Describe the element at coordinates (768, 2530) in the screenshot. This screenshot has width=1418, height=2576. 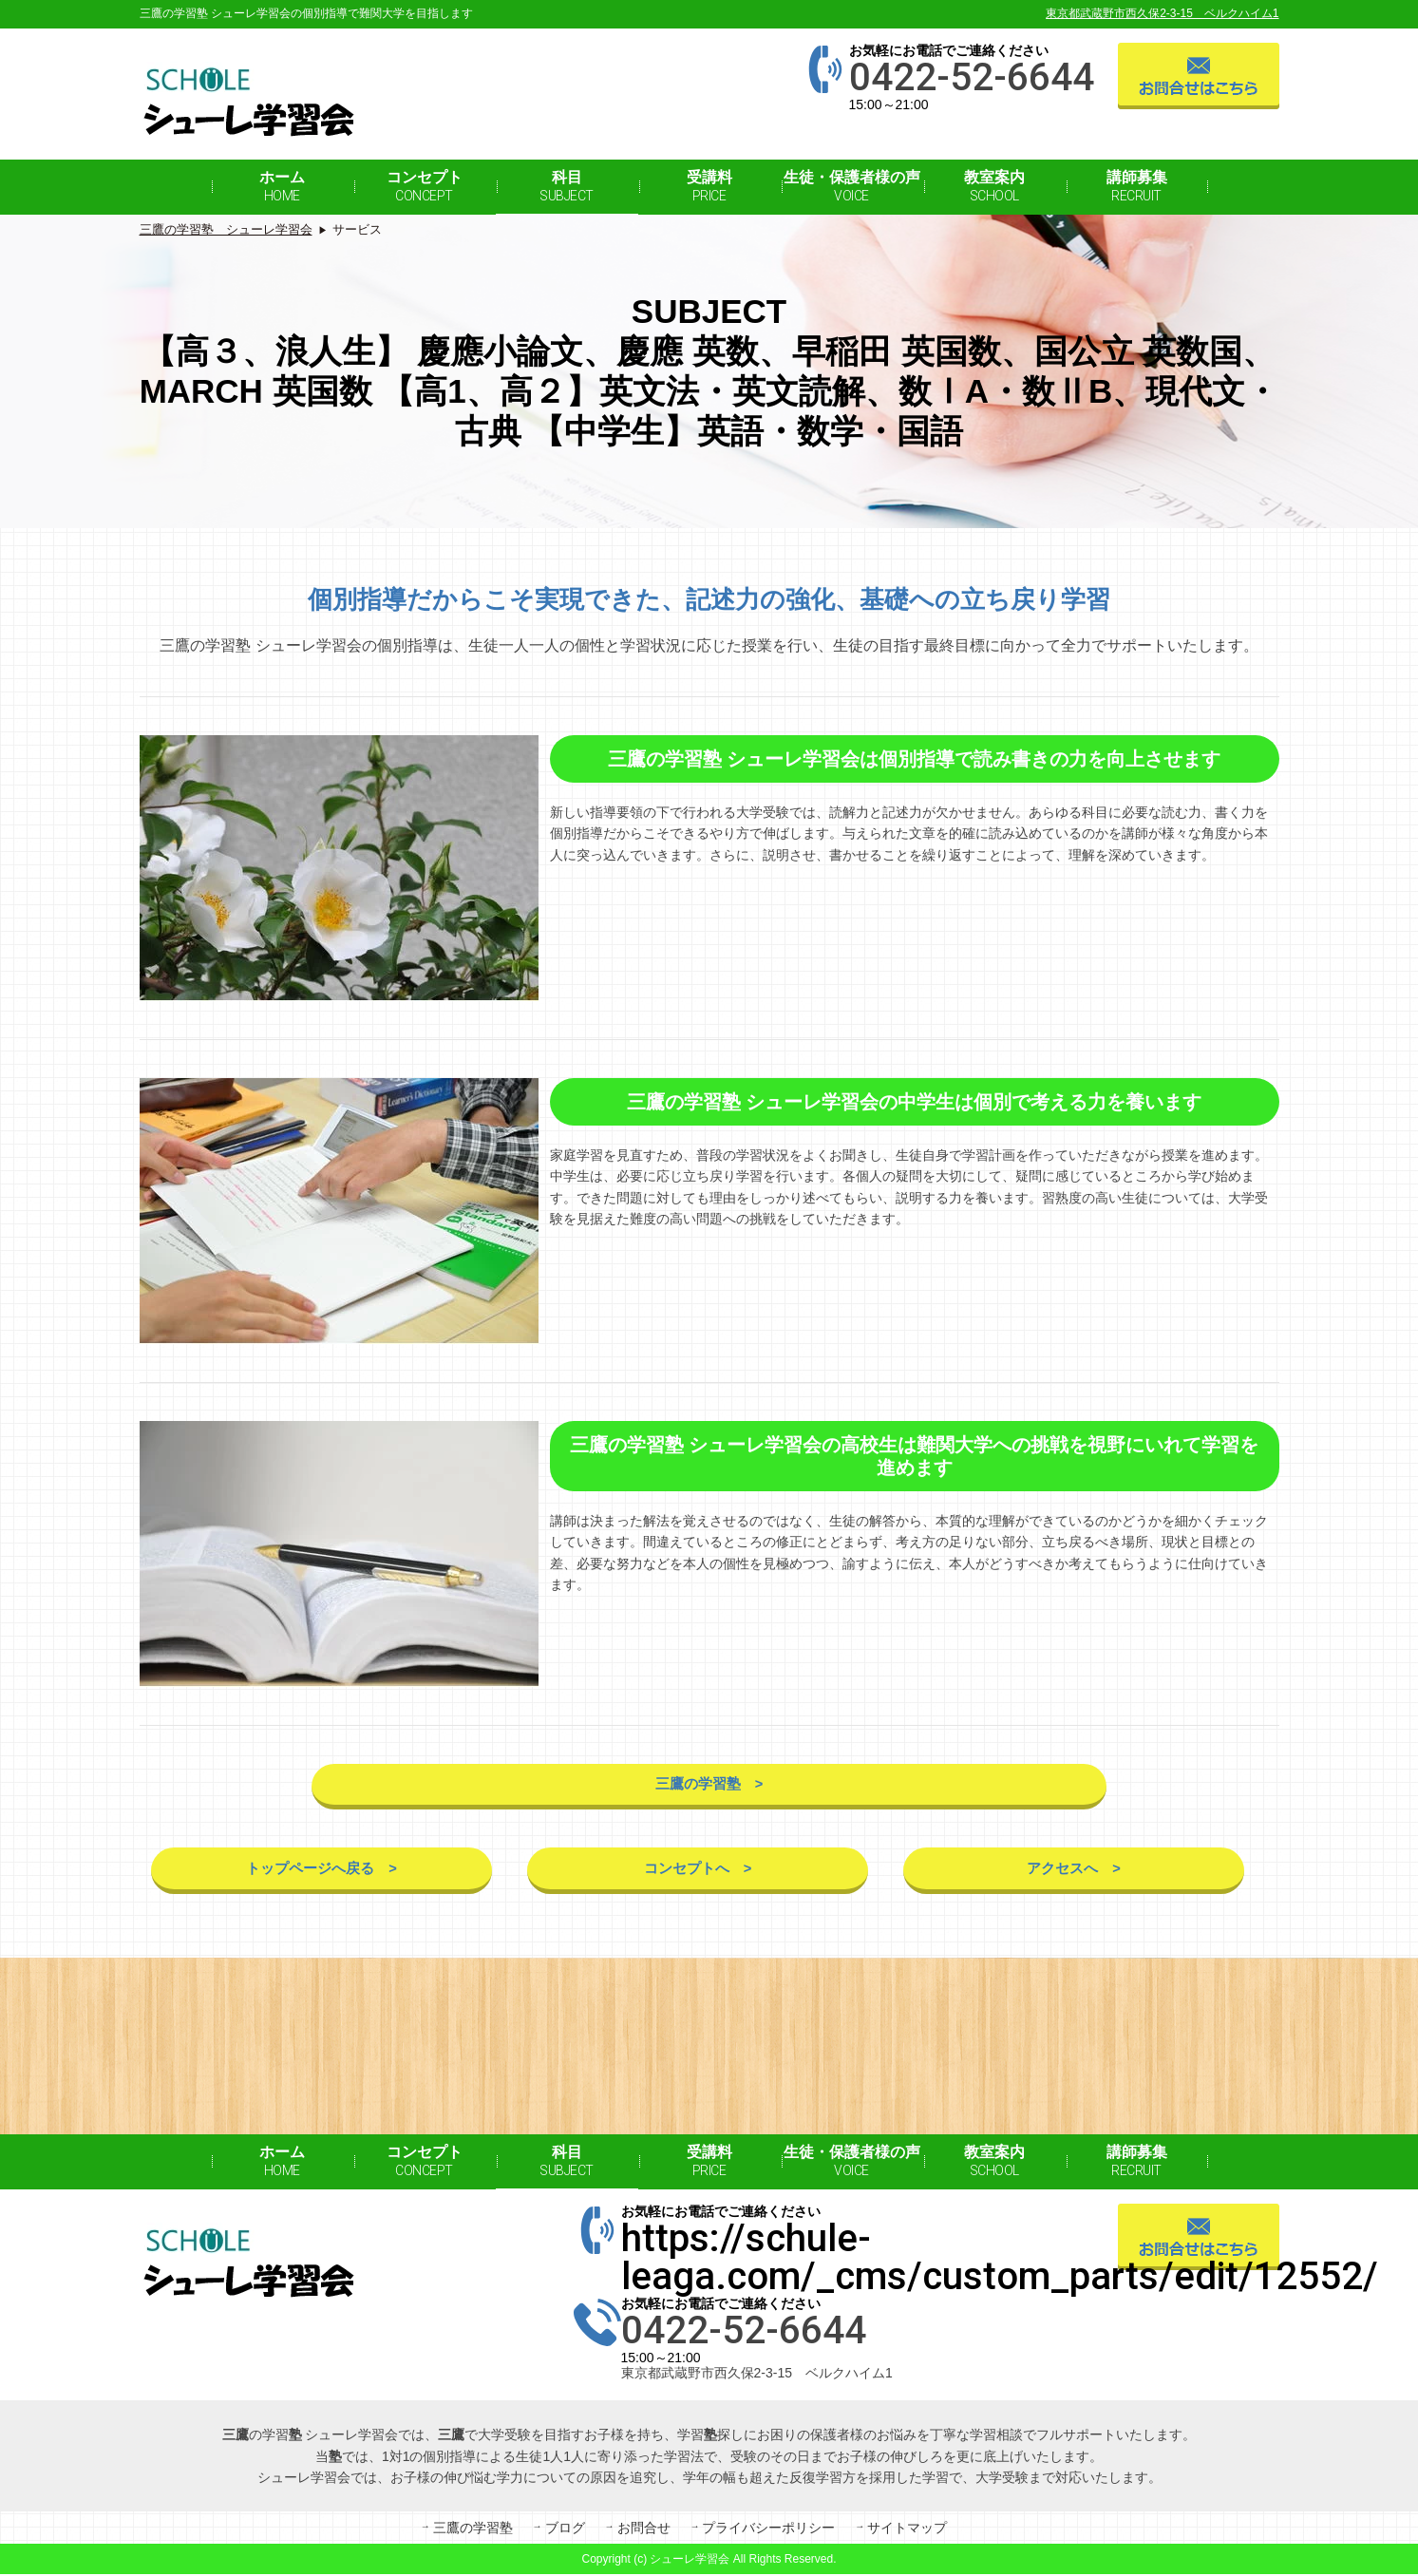
I see `プライバシーポリシー` at that location.